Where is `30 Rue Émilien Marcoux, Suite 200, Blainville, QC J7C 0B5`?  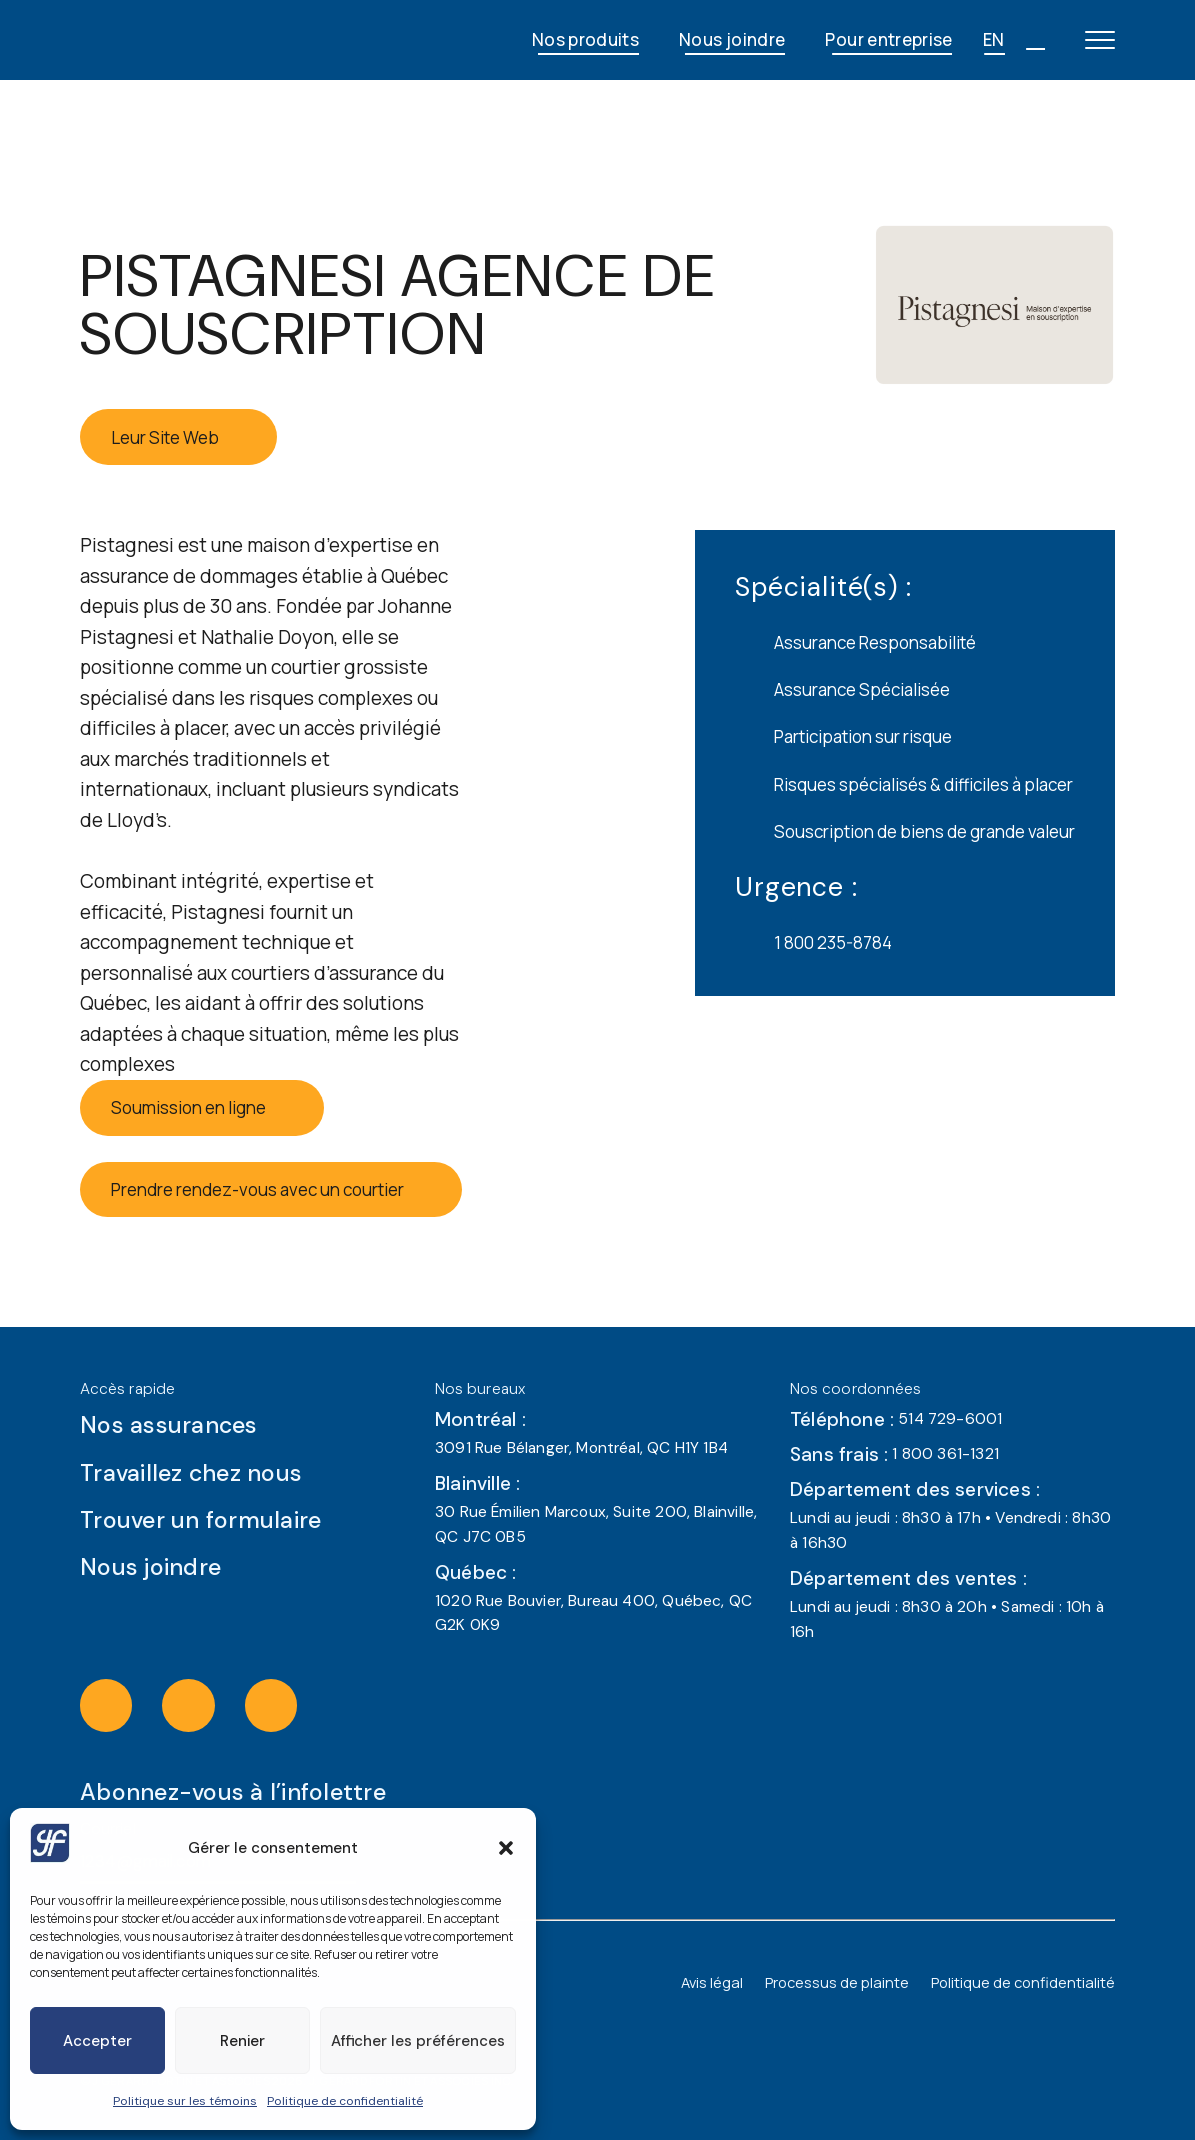 30 Rue Émilien Marcoux, Suite 200, Blainville, QC J7C 0B5 is located at coordinates (596, 1524).